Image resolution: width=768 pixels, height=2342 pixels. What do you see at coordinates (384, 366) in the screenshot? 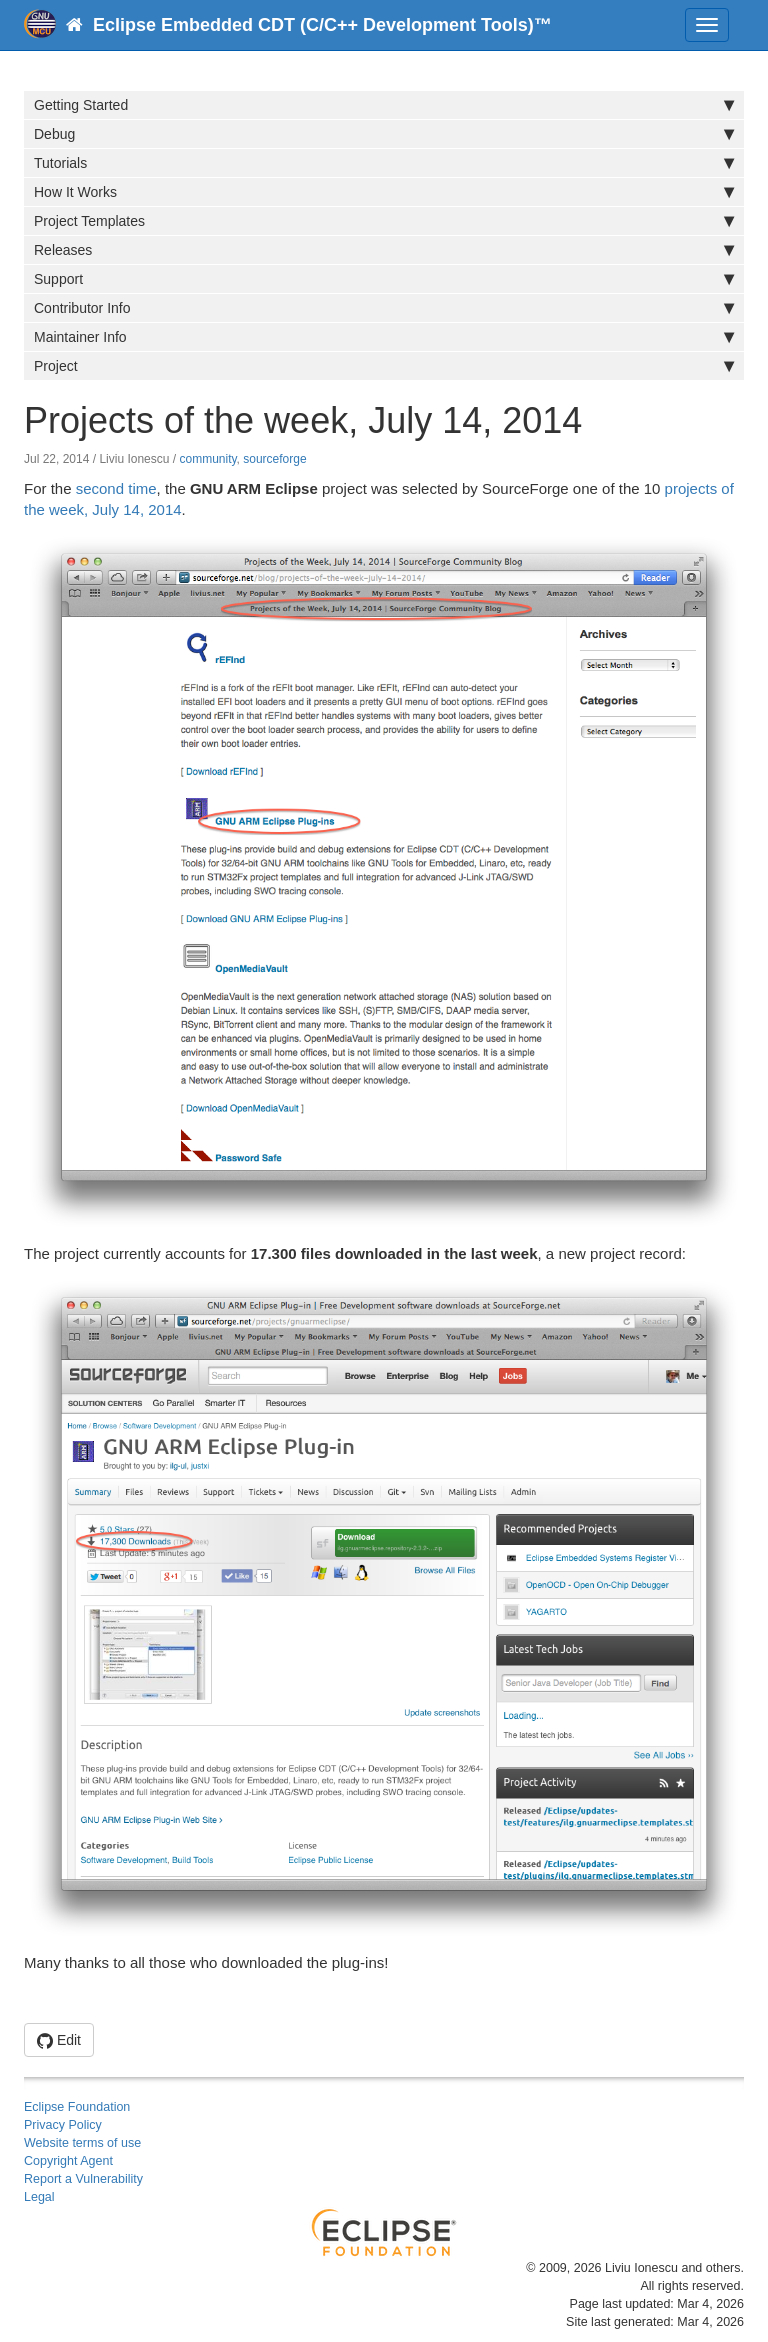
I see `Project` at bounding box center [384, 366].